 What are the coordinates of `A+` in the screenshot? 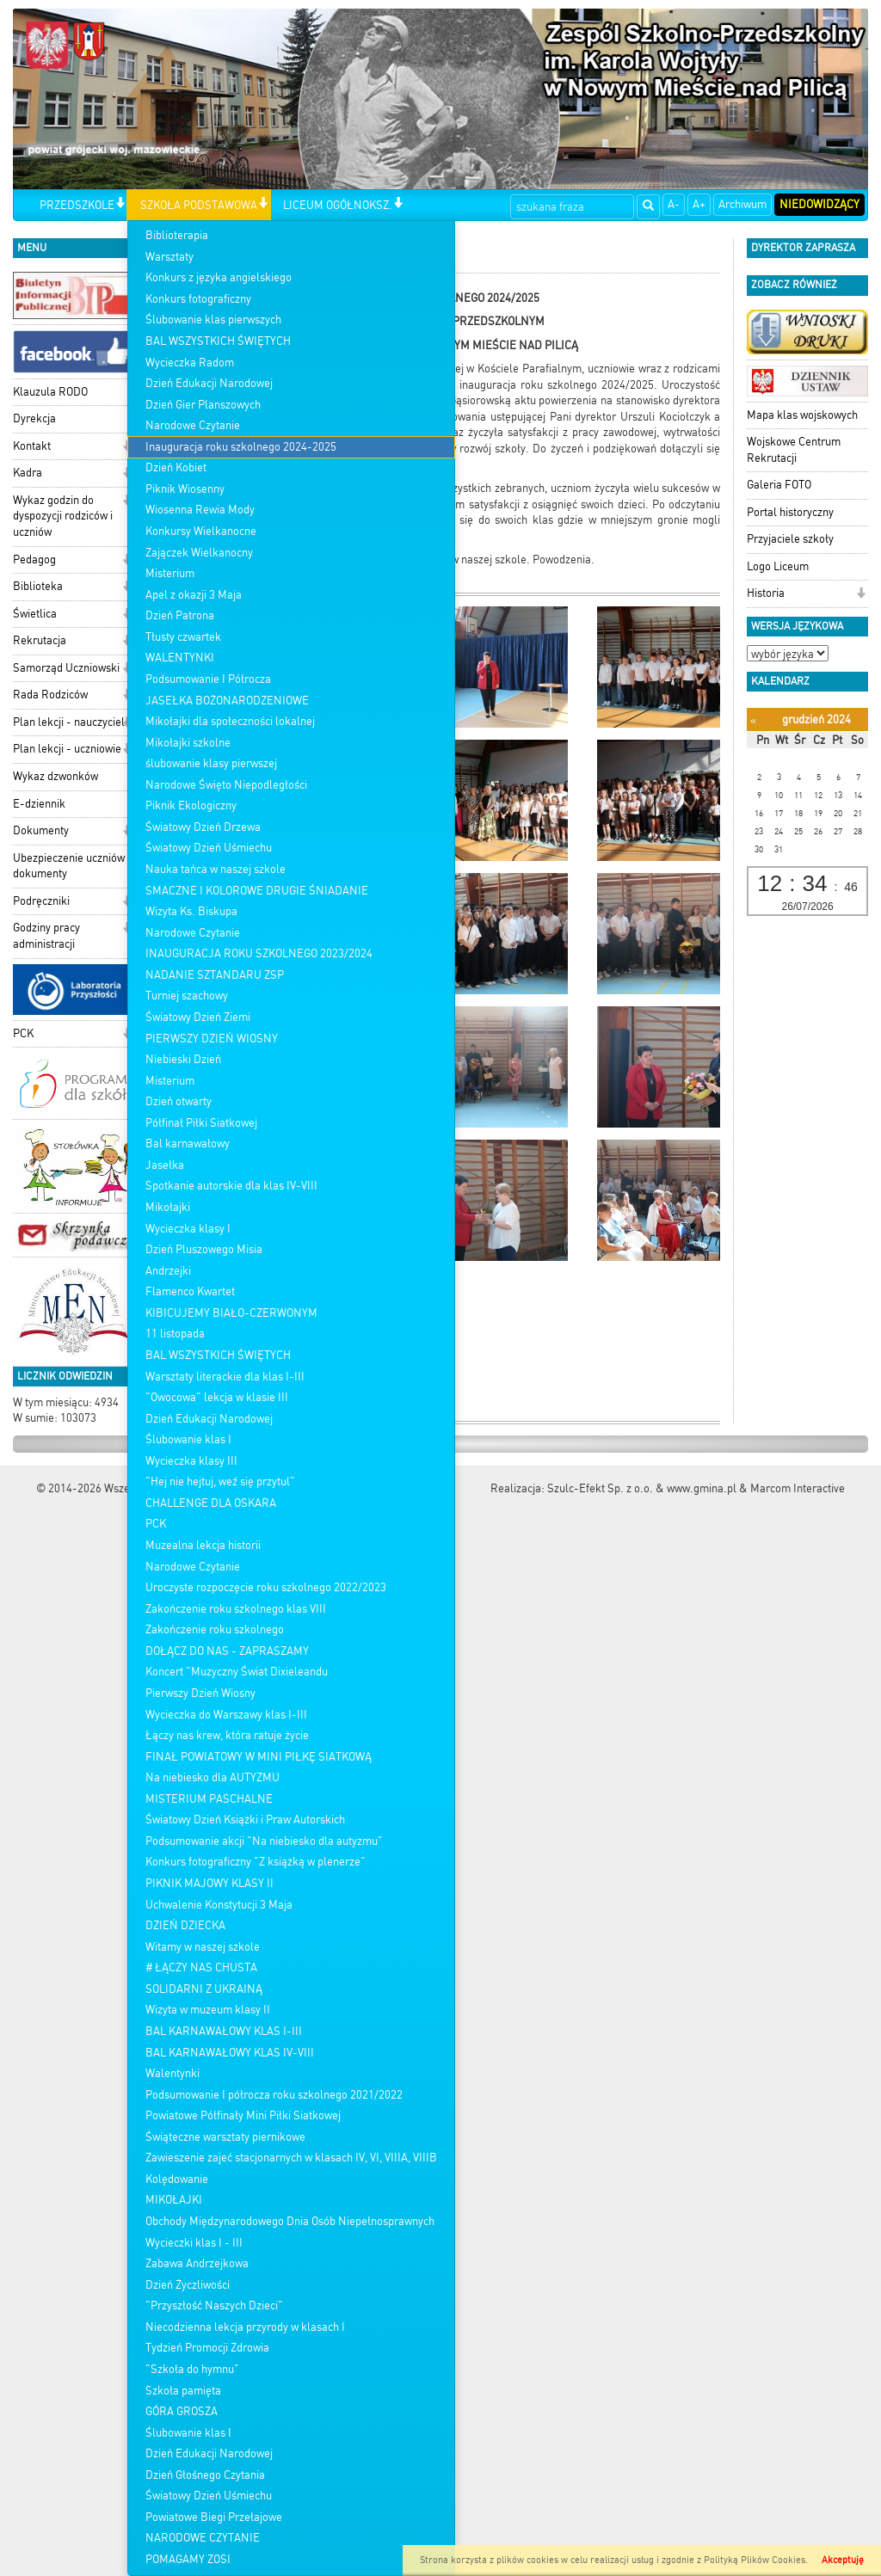 It's located at (699, 204).